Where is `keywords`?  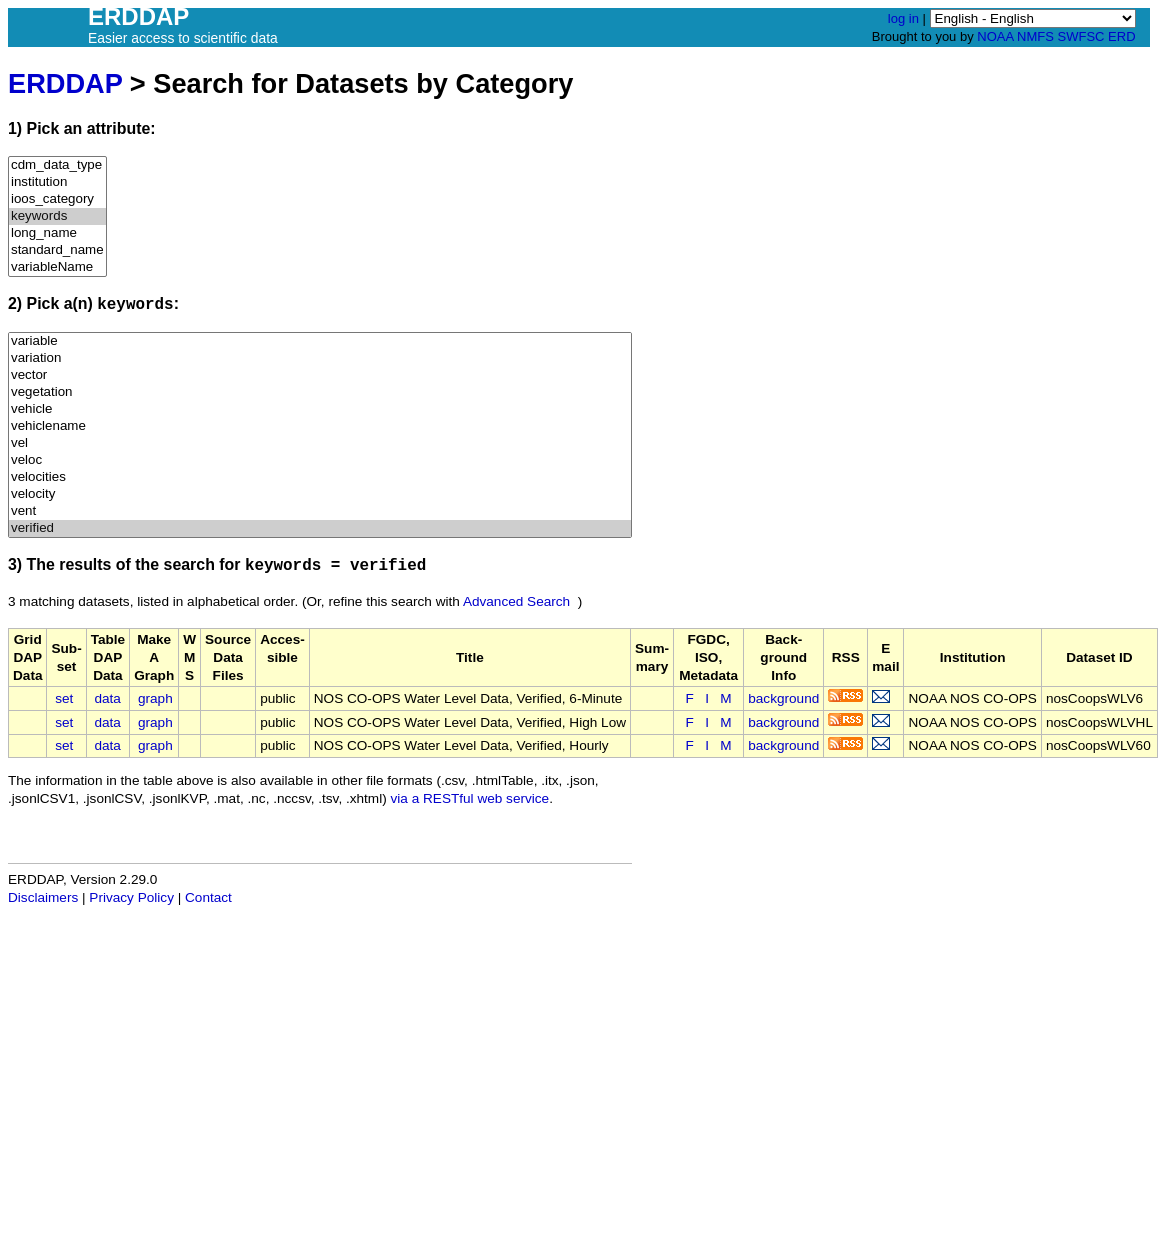
keywords is located at coordinates (57, 216).